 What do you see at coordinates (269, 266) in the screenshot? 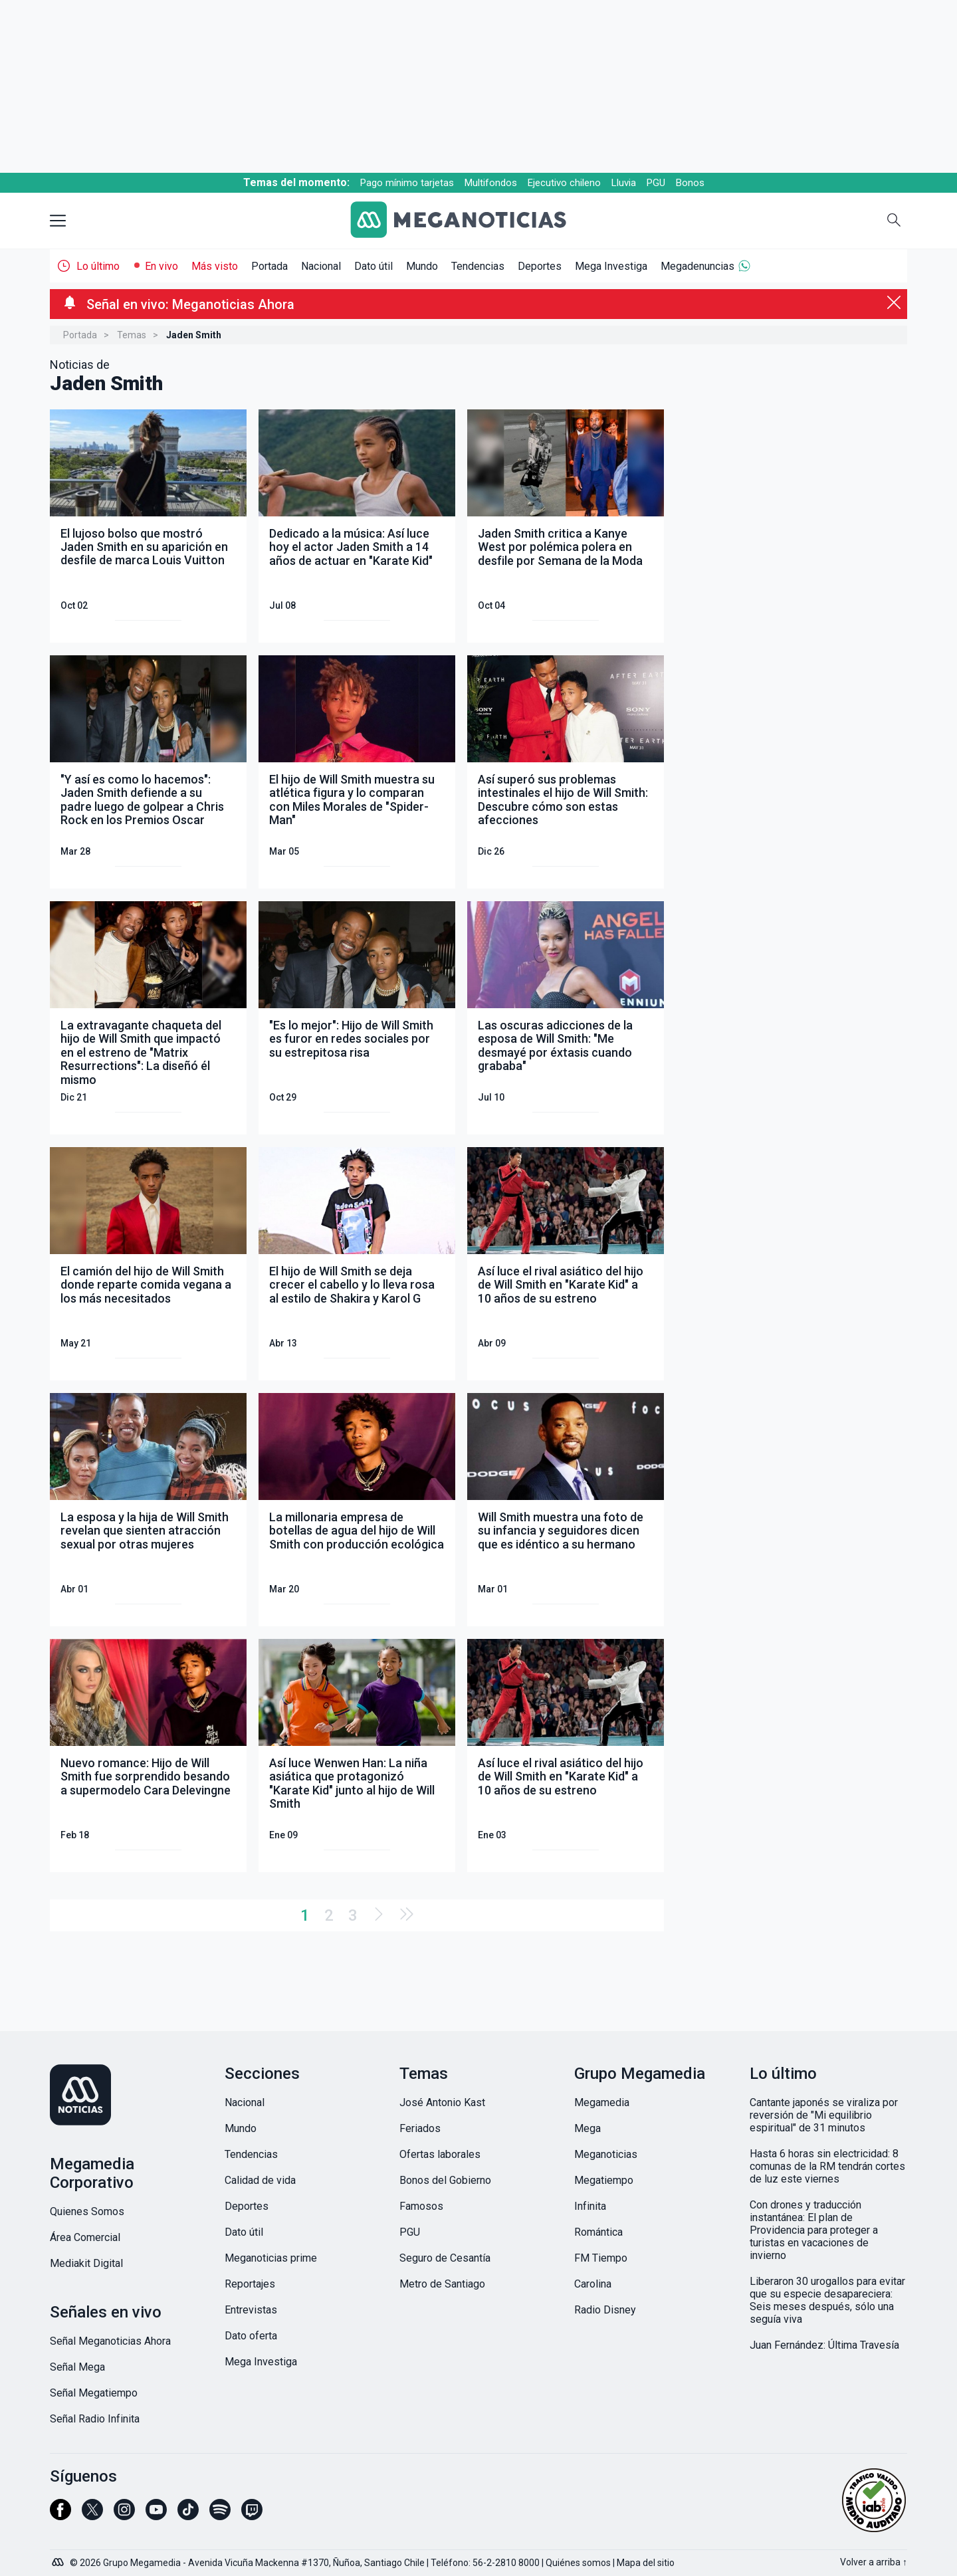
I see `Portada` at bounding box center [269, 266].